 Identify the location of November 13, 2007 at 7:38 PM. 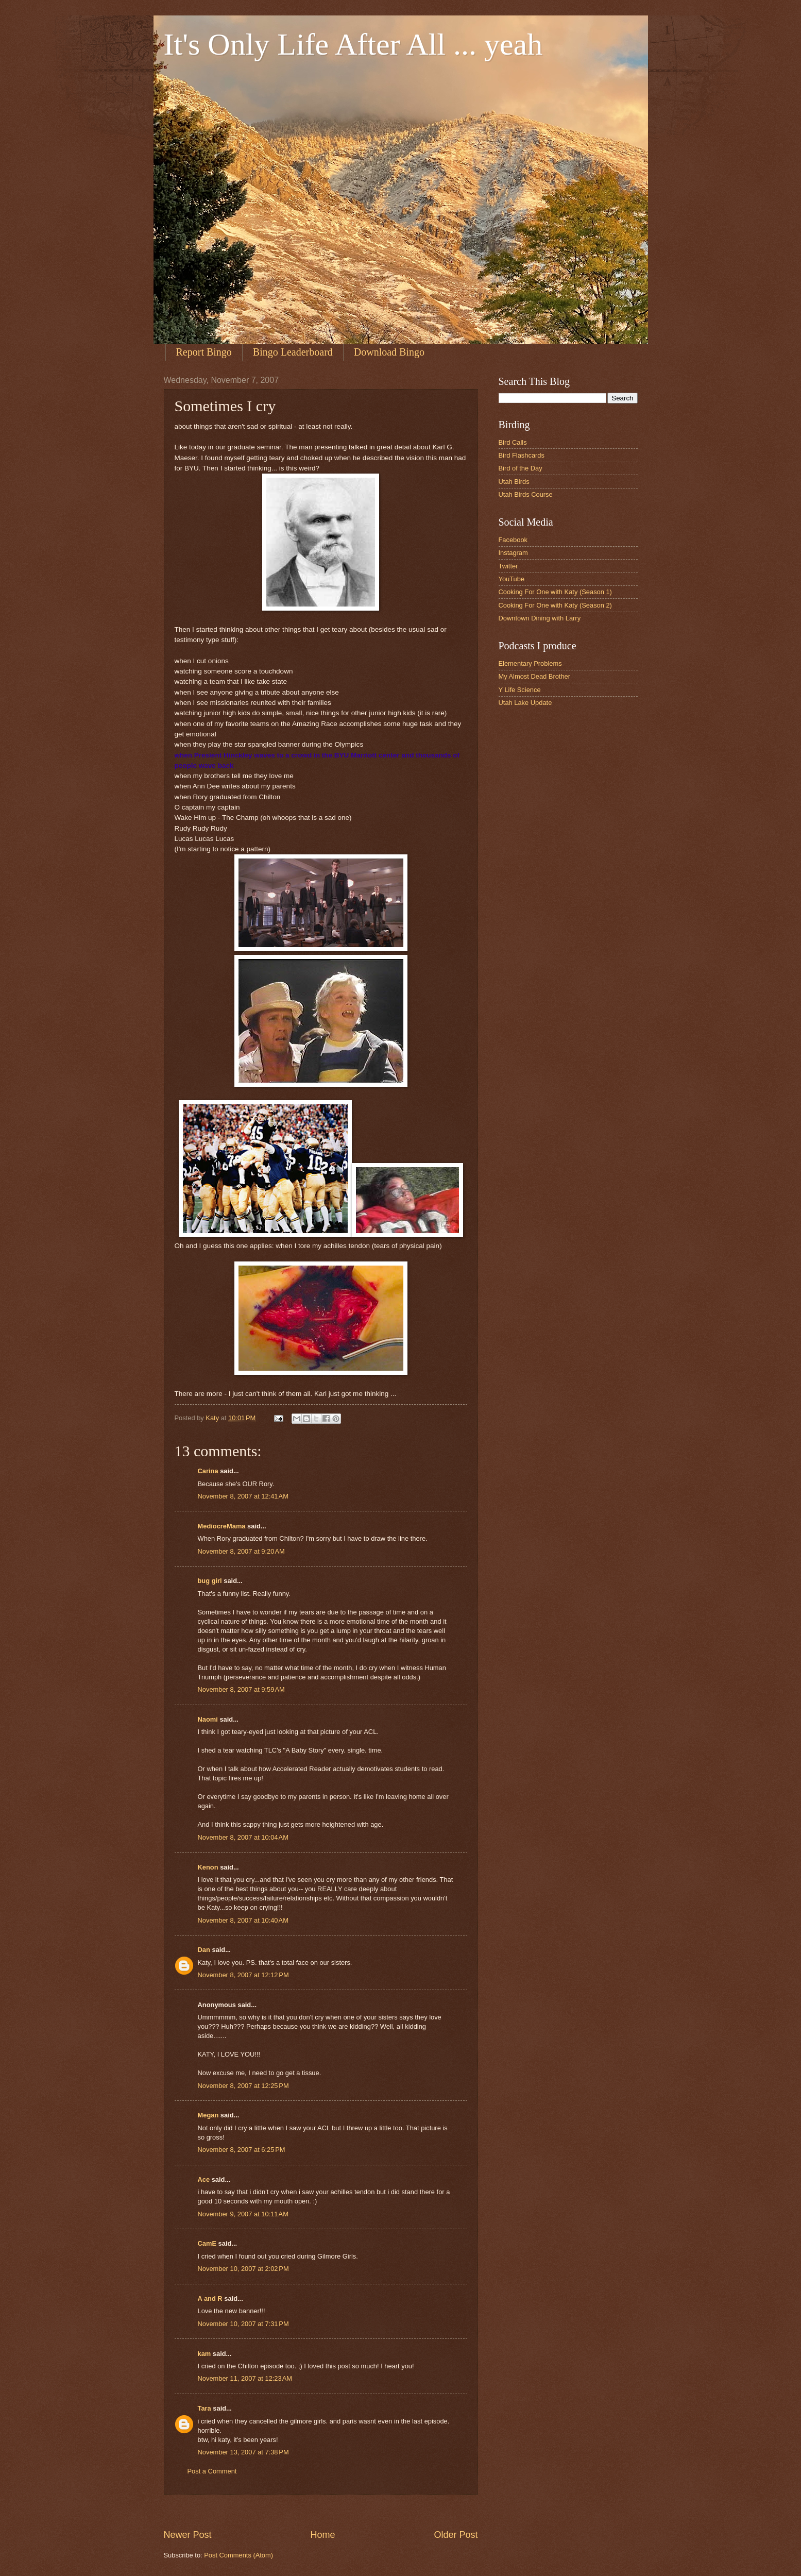
(243, 2452).